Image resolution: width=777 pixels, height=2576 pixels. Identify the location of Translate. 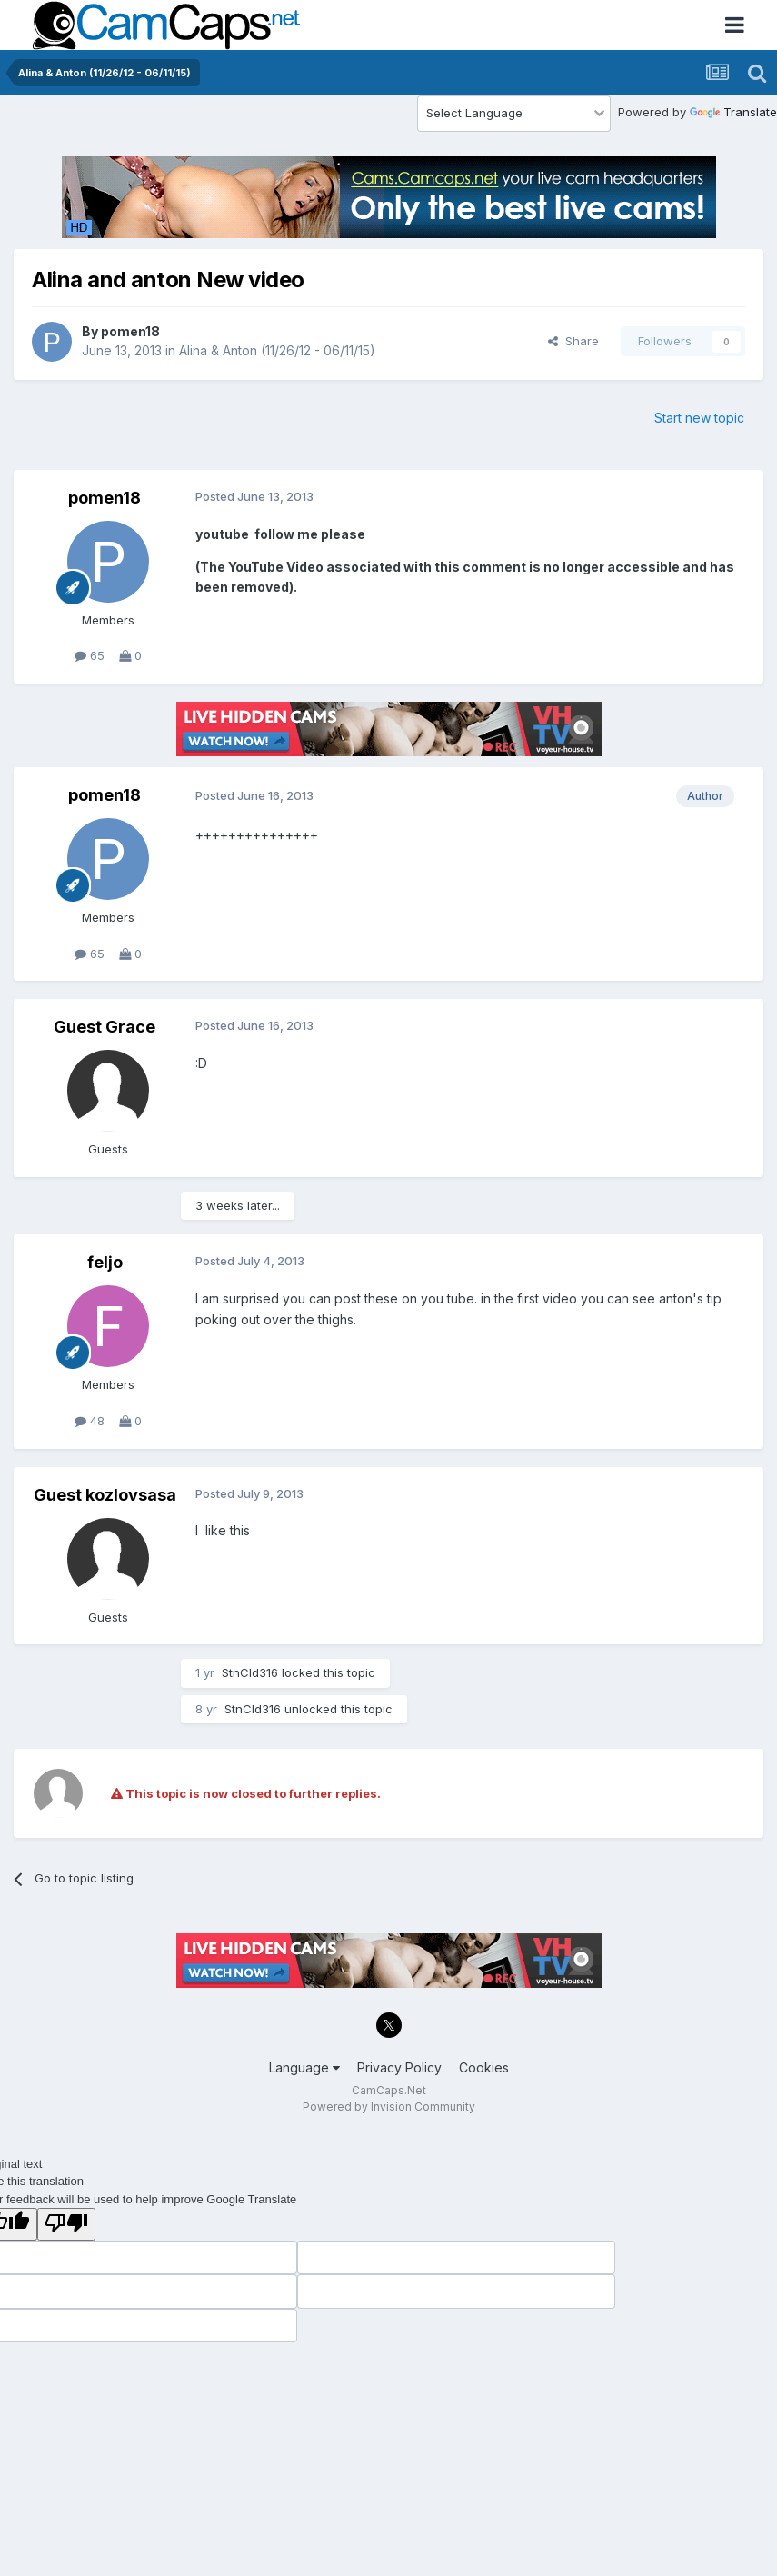
(733, 112).